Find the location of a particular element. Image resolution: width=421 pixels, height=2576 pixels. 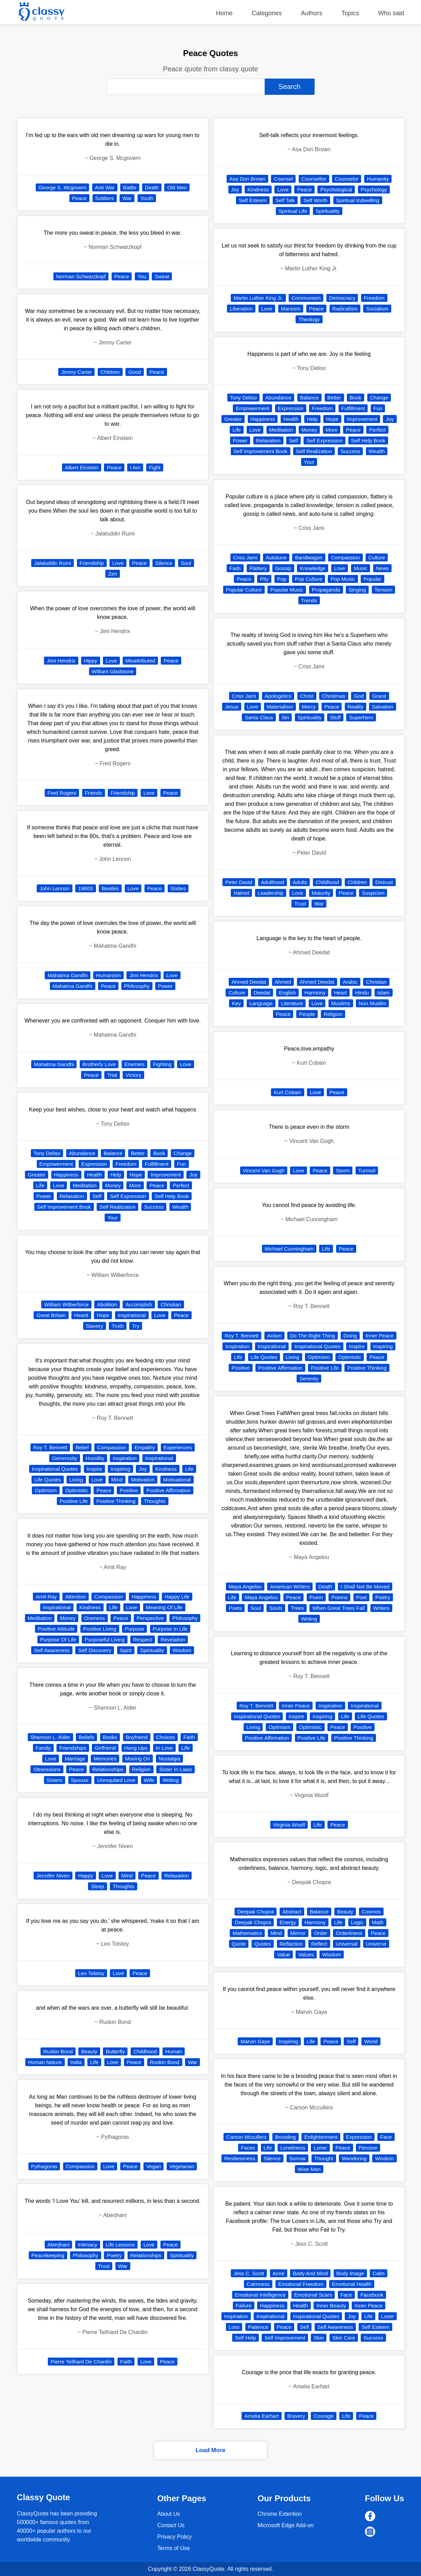

Self is located at coordinates (97, 1196).